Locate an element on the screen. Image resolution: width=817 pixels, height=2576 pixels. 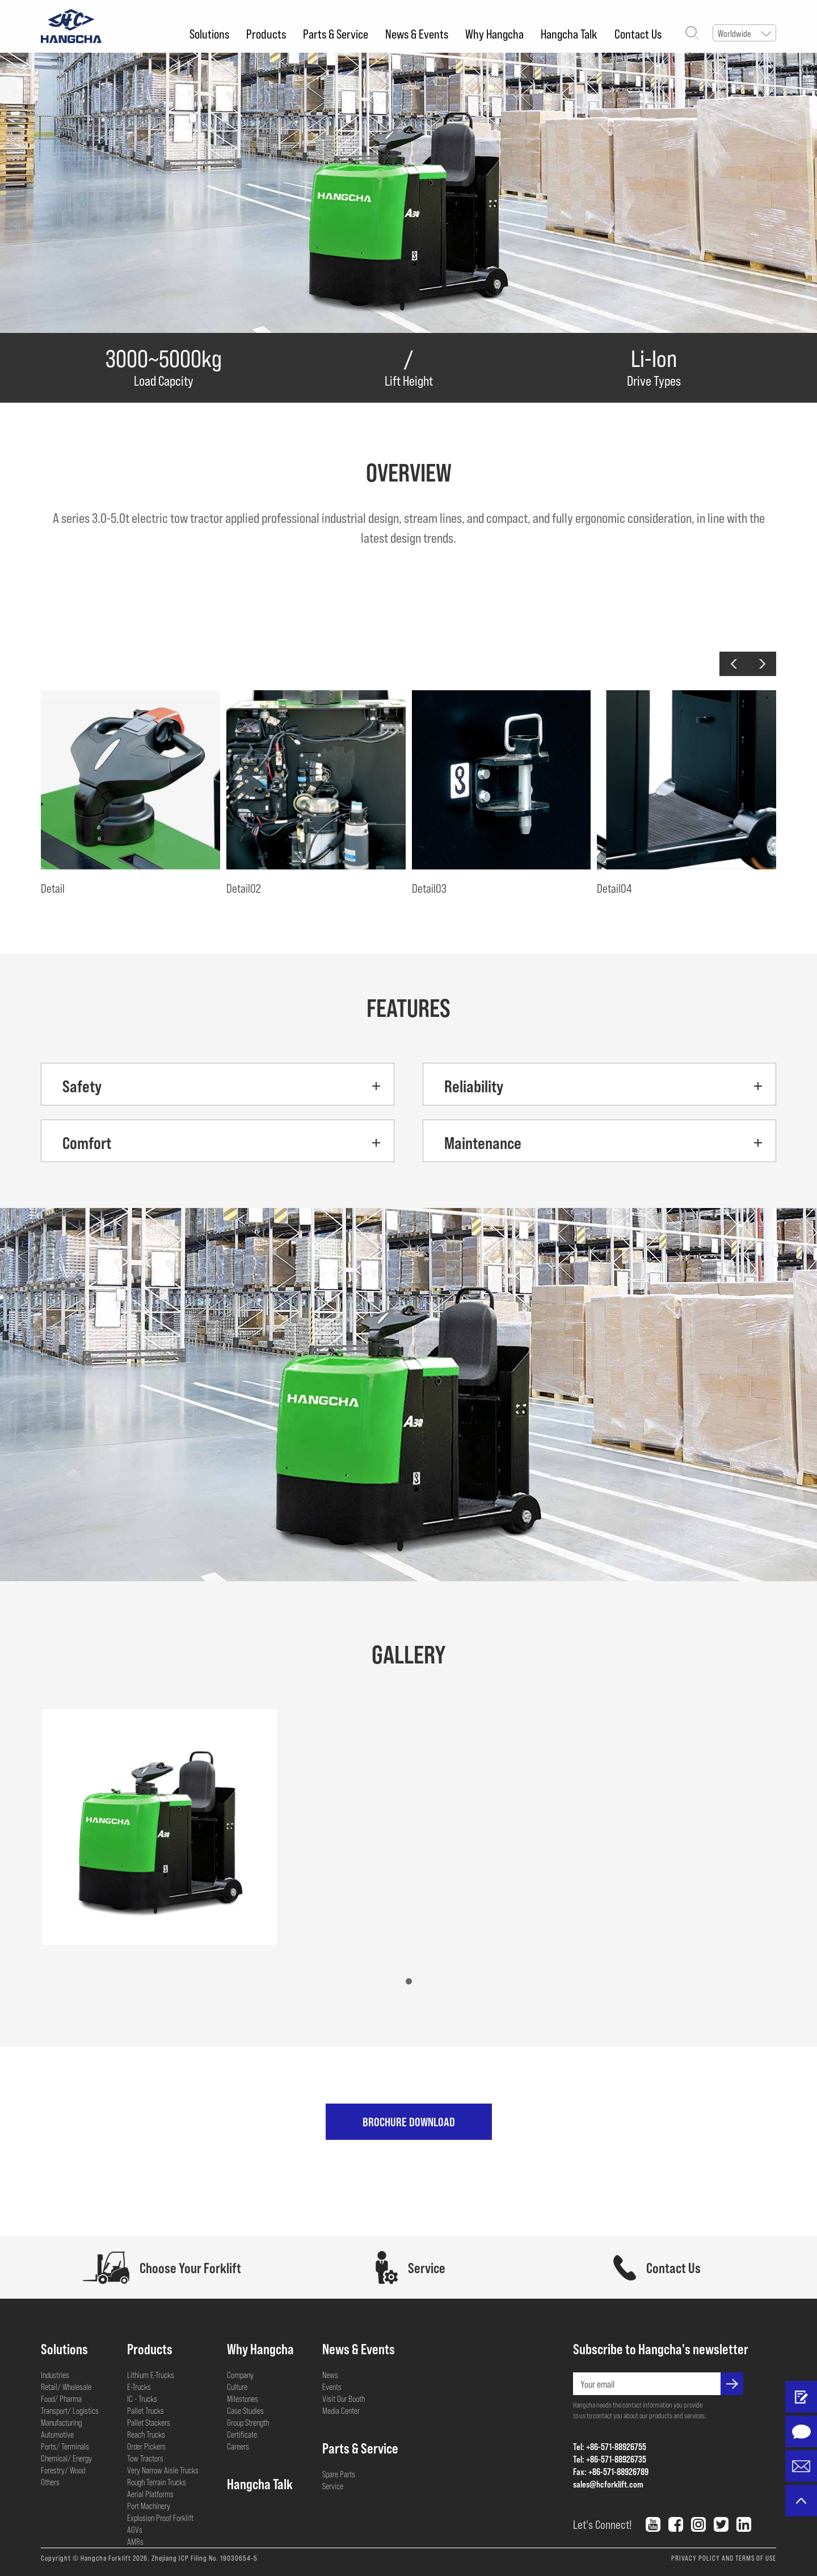
News is located at coordinates (330, 2375).